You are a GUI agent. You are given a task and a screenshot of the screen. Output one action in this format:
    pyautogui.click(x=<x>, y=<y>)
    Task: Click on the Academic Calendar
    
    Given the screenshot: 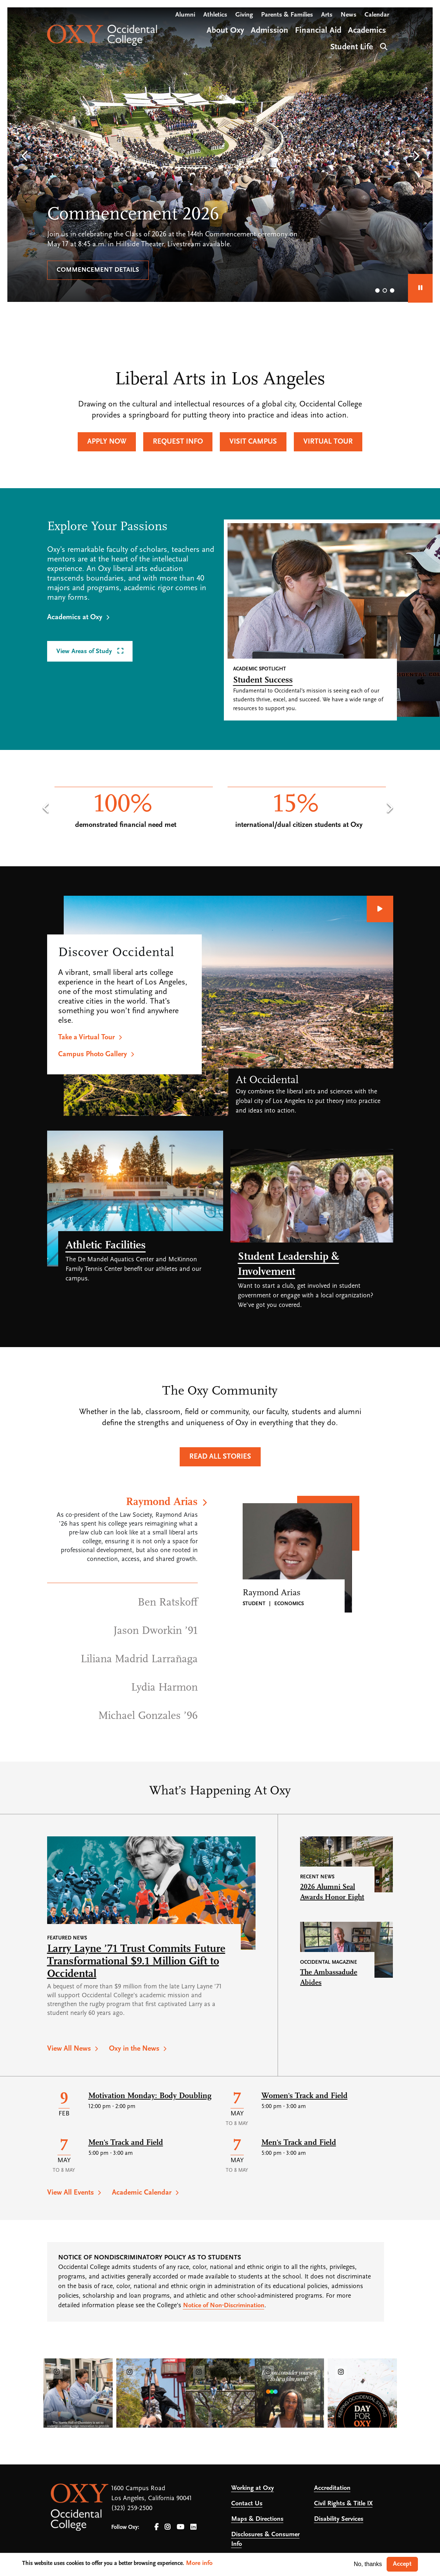 What is the action you would take?
    pyautogui.click(x=142, y=2192)
    